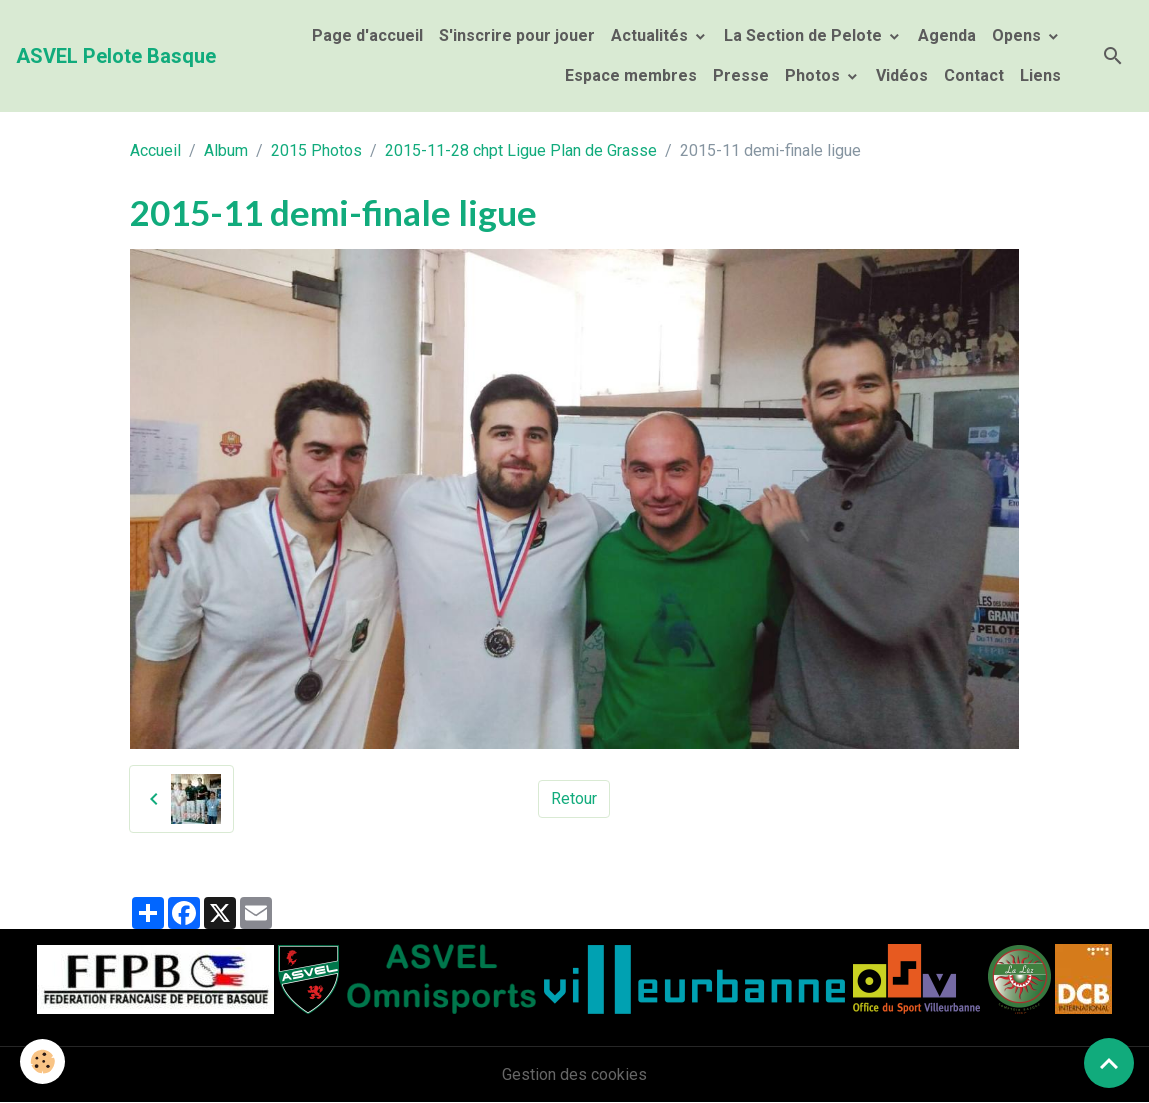 The image size is (1149, 1103). I want to click on Actualités, so click(651, 35).